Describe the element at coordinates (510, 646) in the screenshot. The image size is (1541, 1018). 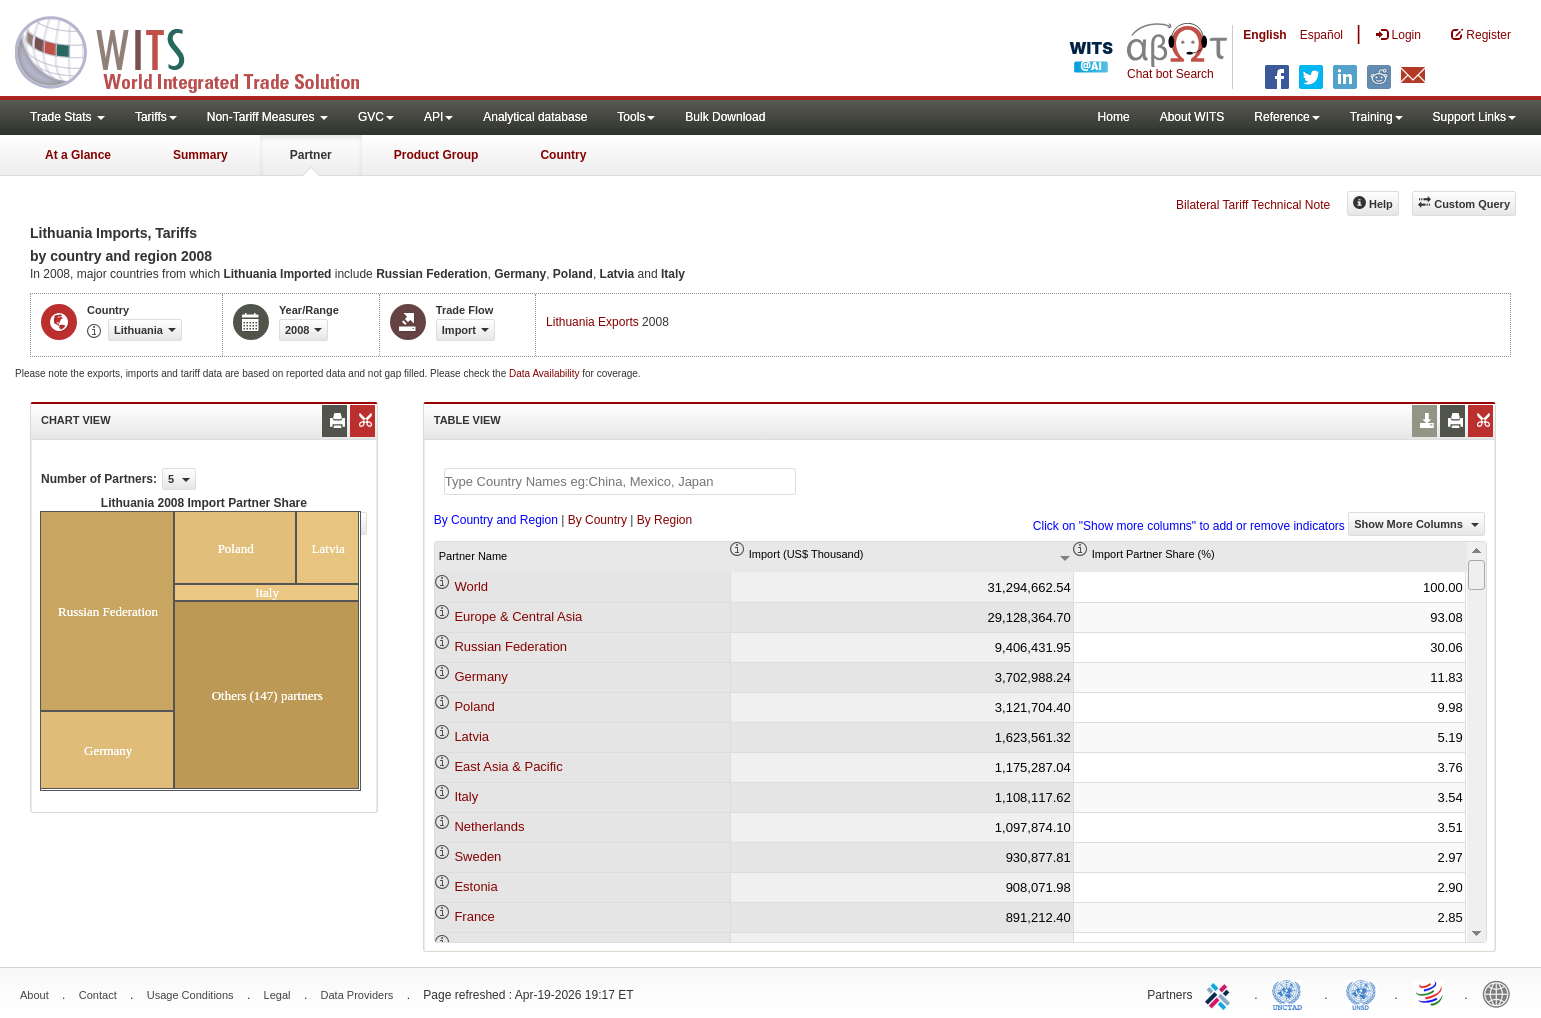
I see `Russian Federation` at that location.